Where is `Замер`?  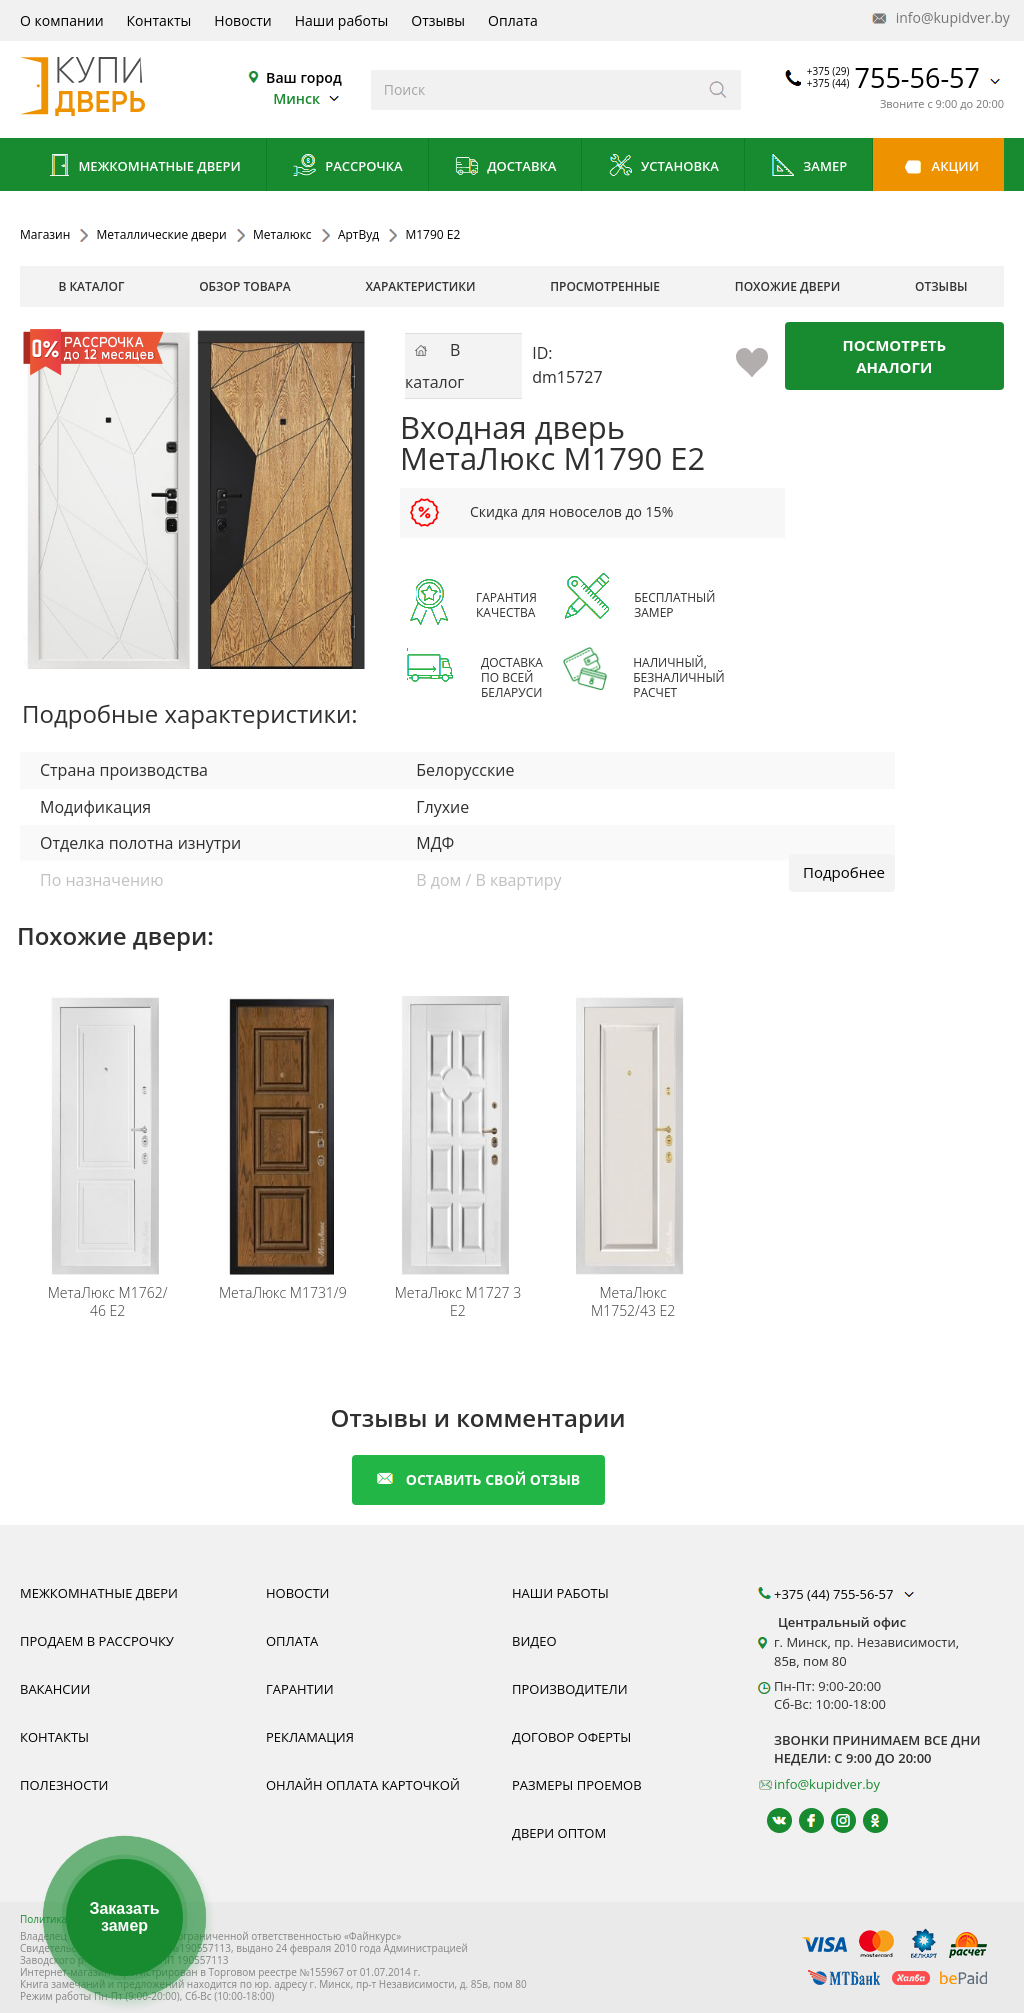
Замер is located at coordinates (808, 167).